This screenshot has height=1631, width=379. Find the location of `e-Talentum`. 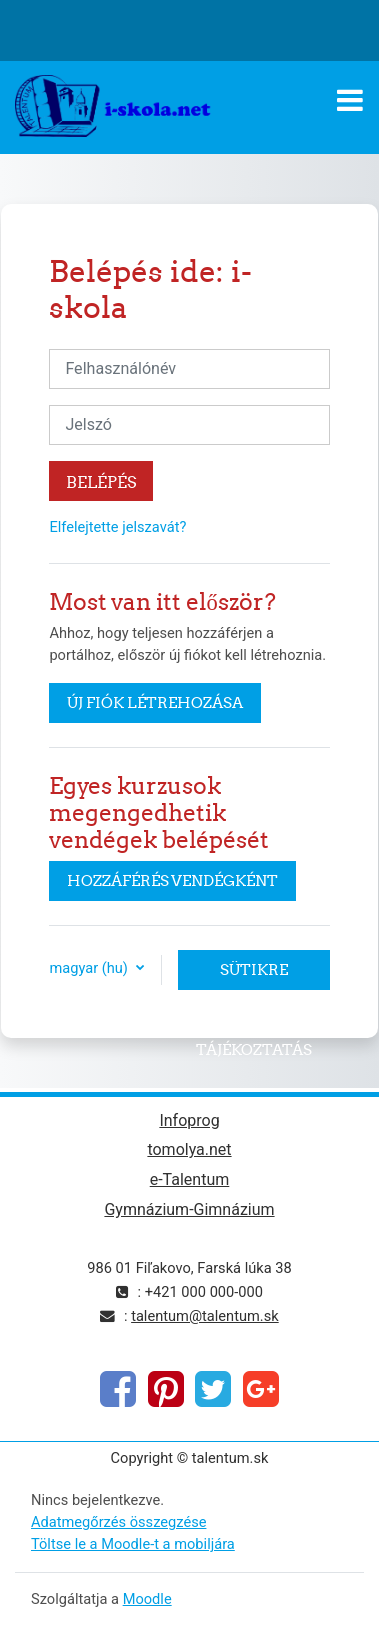

e-Talentum is located at coordinates (190, 1179).